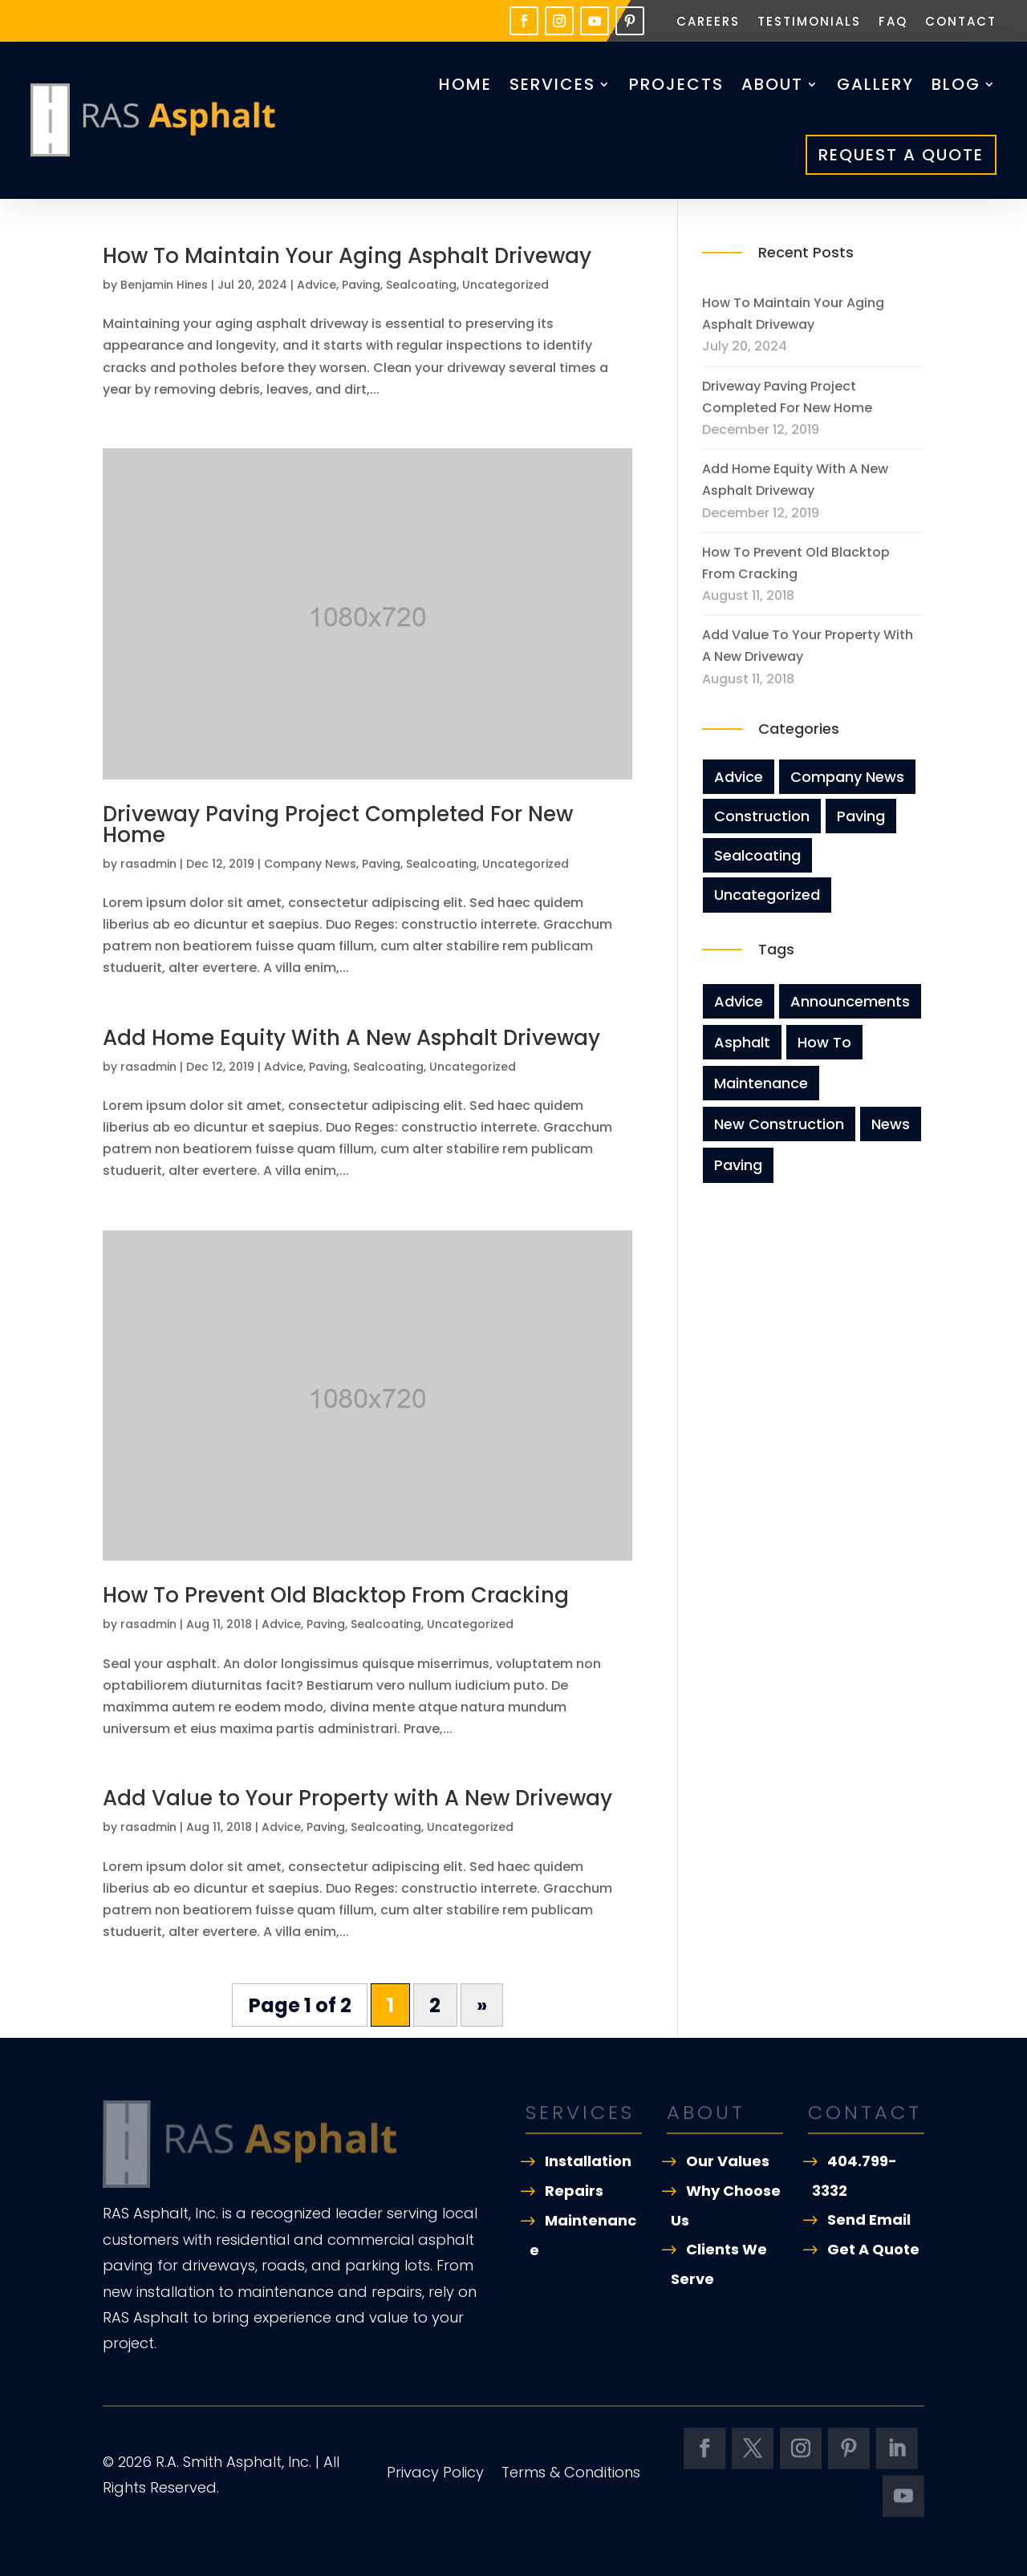 This screenshot has height=2576, width=1027. What do you see at coordinates (357, 1798) in the screenshot?
I see `Add Value to Your Property with A New Driveway` at bounding box center [357, 1798].